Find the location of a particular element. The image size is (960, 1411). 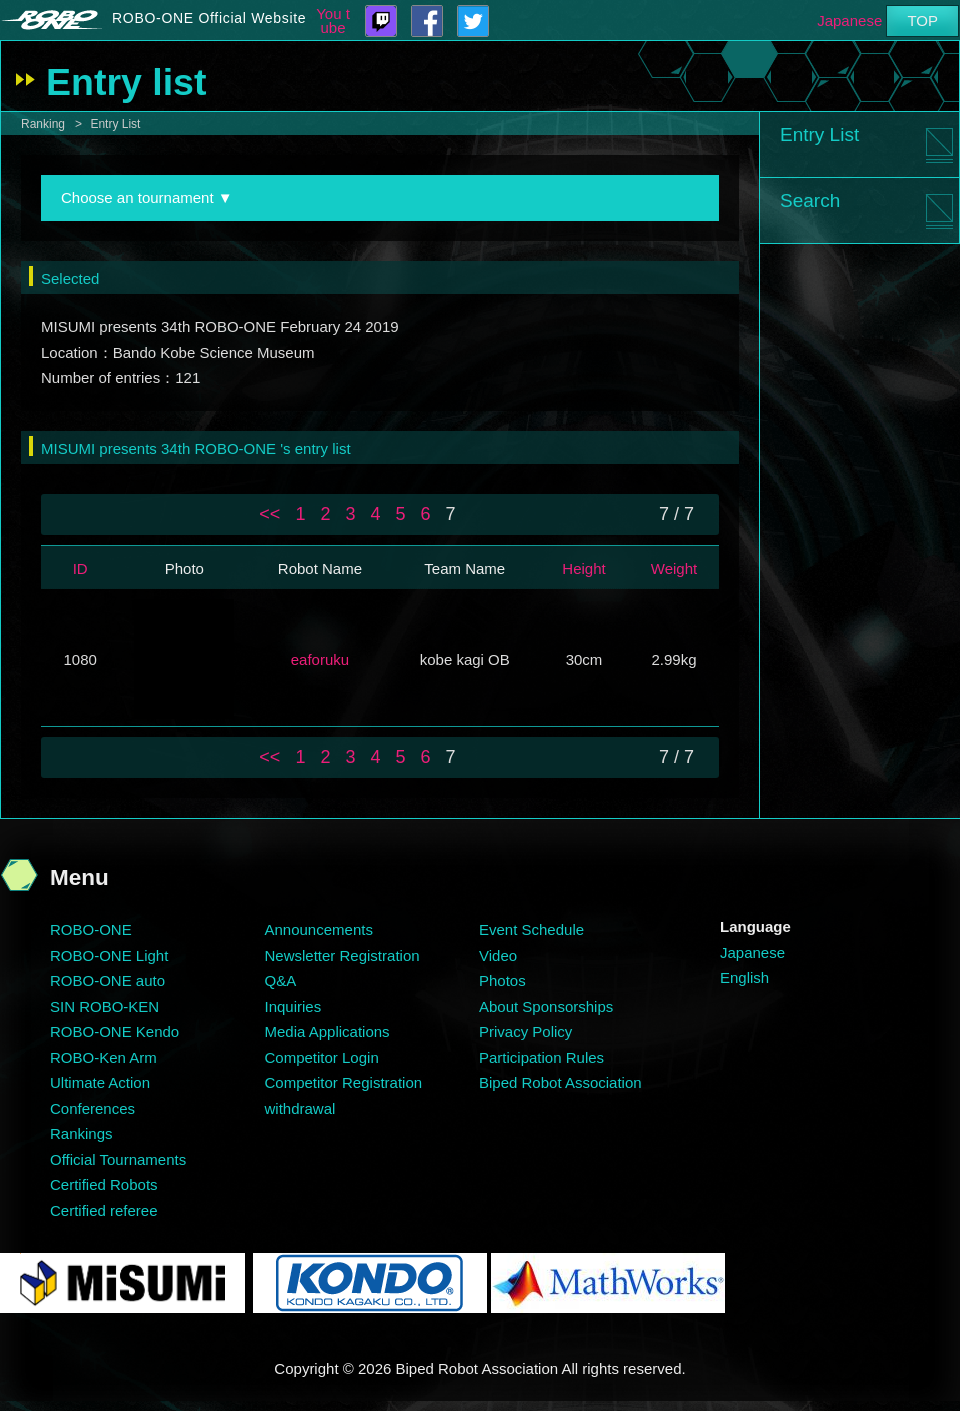

Height is located at coordinates (583, 568).